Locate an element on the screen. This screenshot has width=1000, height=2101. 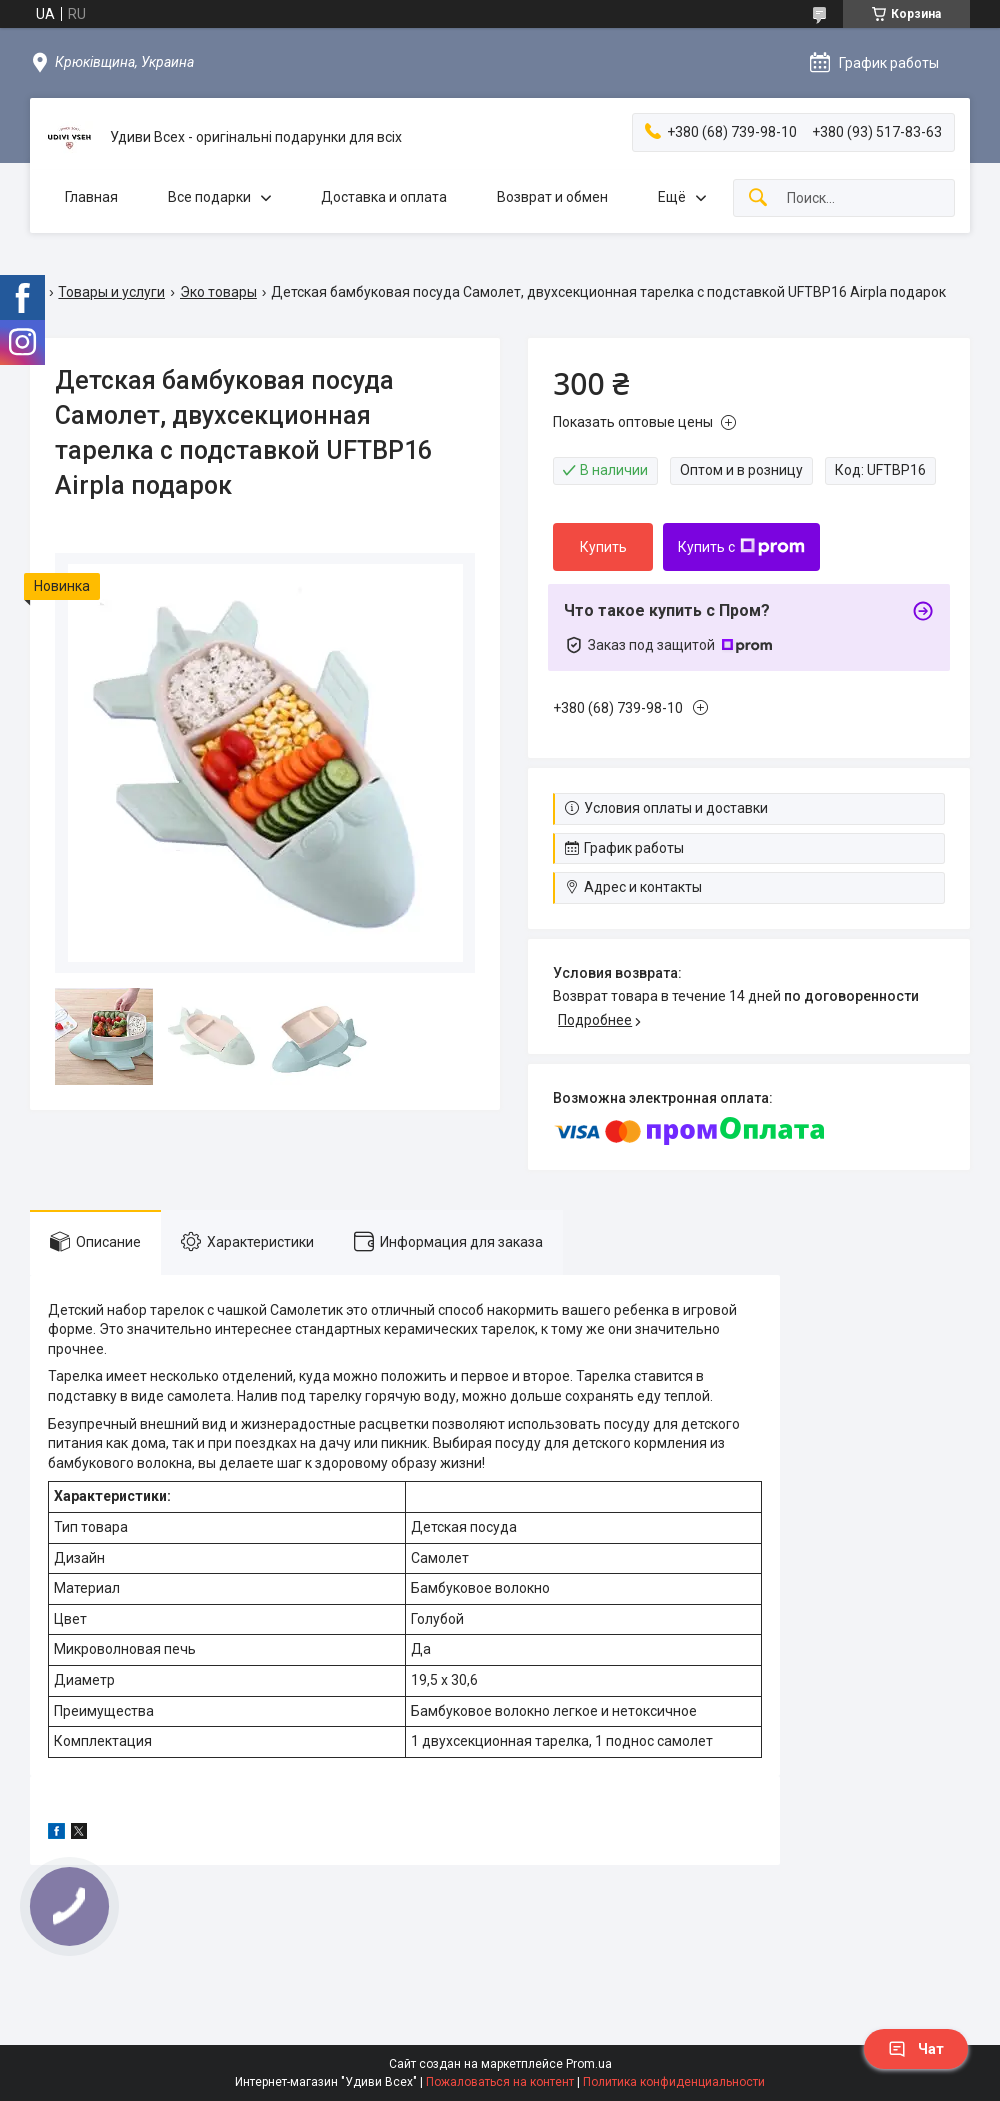
Доставка и оплата is located at coordinates (384, 197).